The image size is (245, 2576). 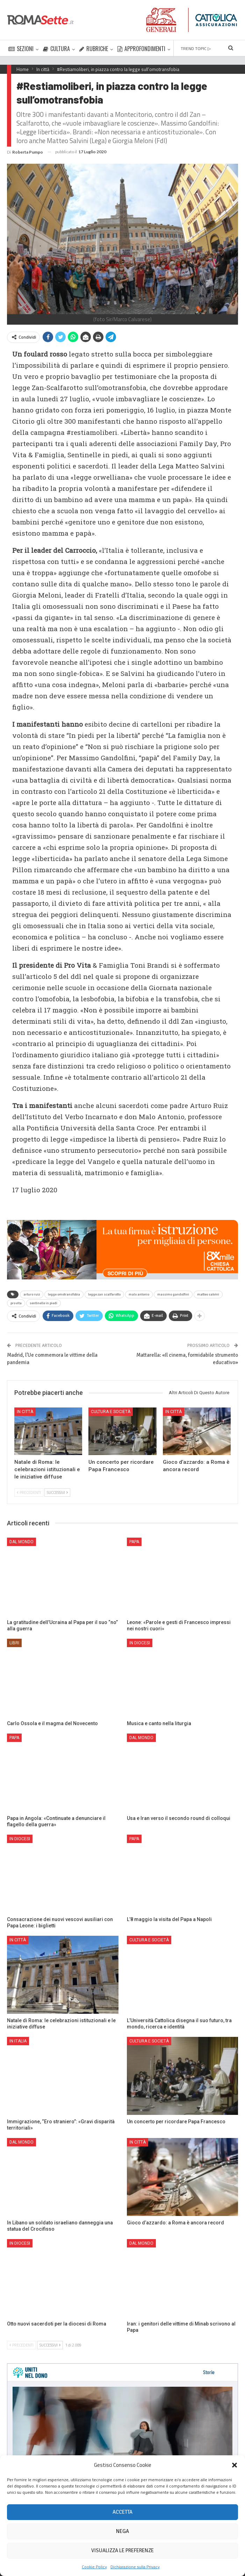 What do you see at coordinates (31, 1294) in the screenshot?
I see `arturo ruiz` at bounding box center [31, 1294].